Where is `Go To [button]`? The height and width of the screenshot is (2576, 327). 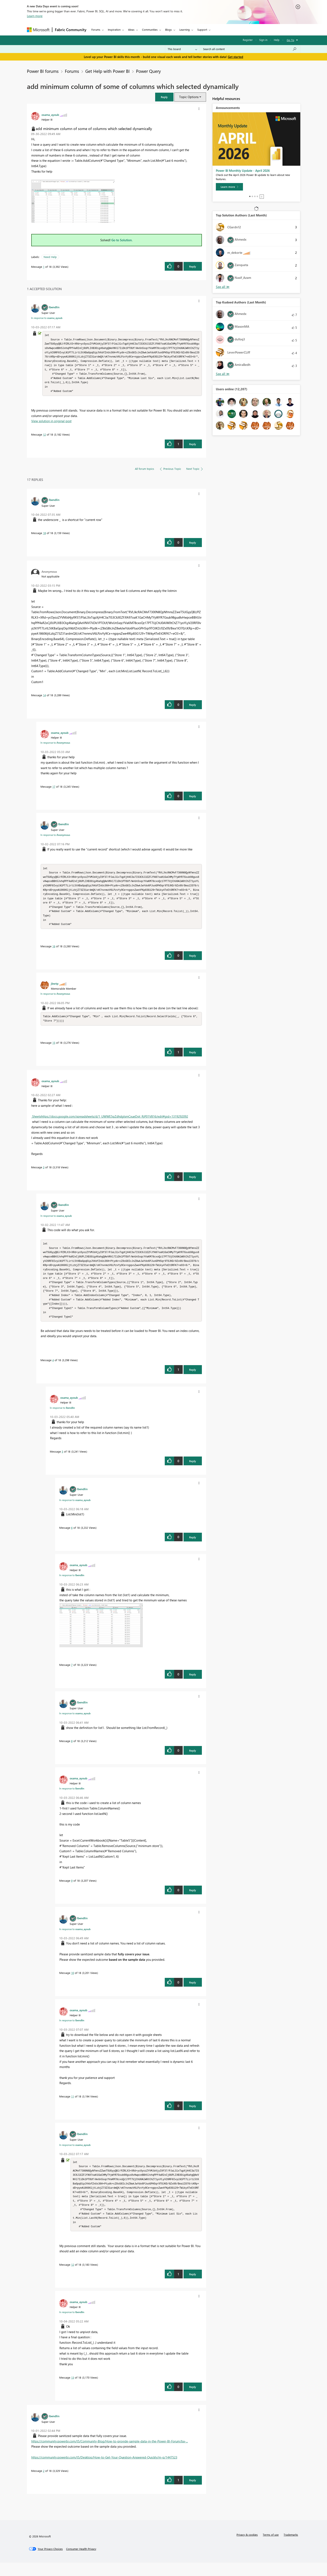 Go To [button] is located at coordinates (290, 40).